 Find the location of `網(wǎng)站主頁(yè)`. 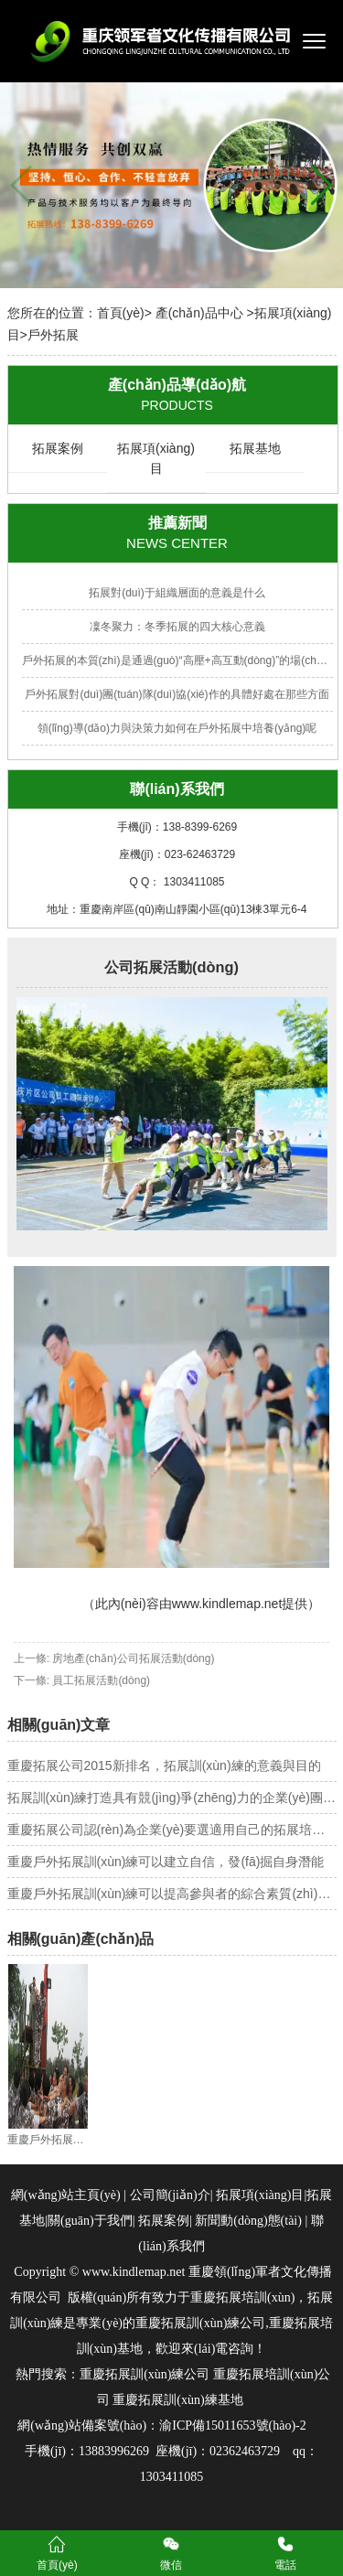

網(wǎng)站主頁(yè) is located at coordinates (66, 2195).